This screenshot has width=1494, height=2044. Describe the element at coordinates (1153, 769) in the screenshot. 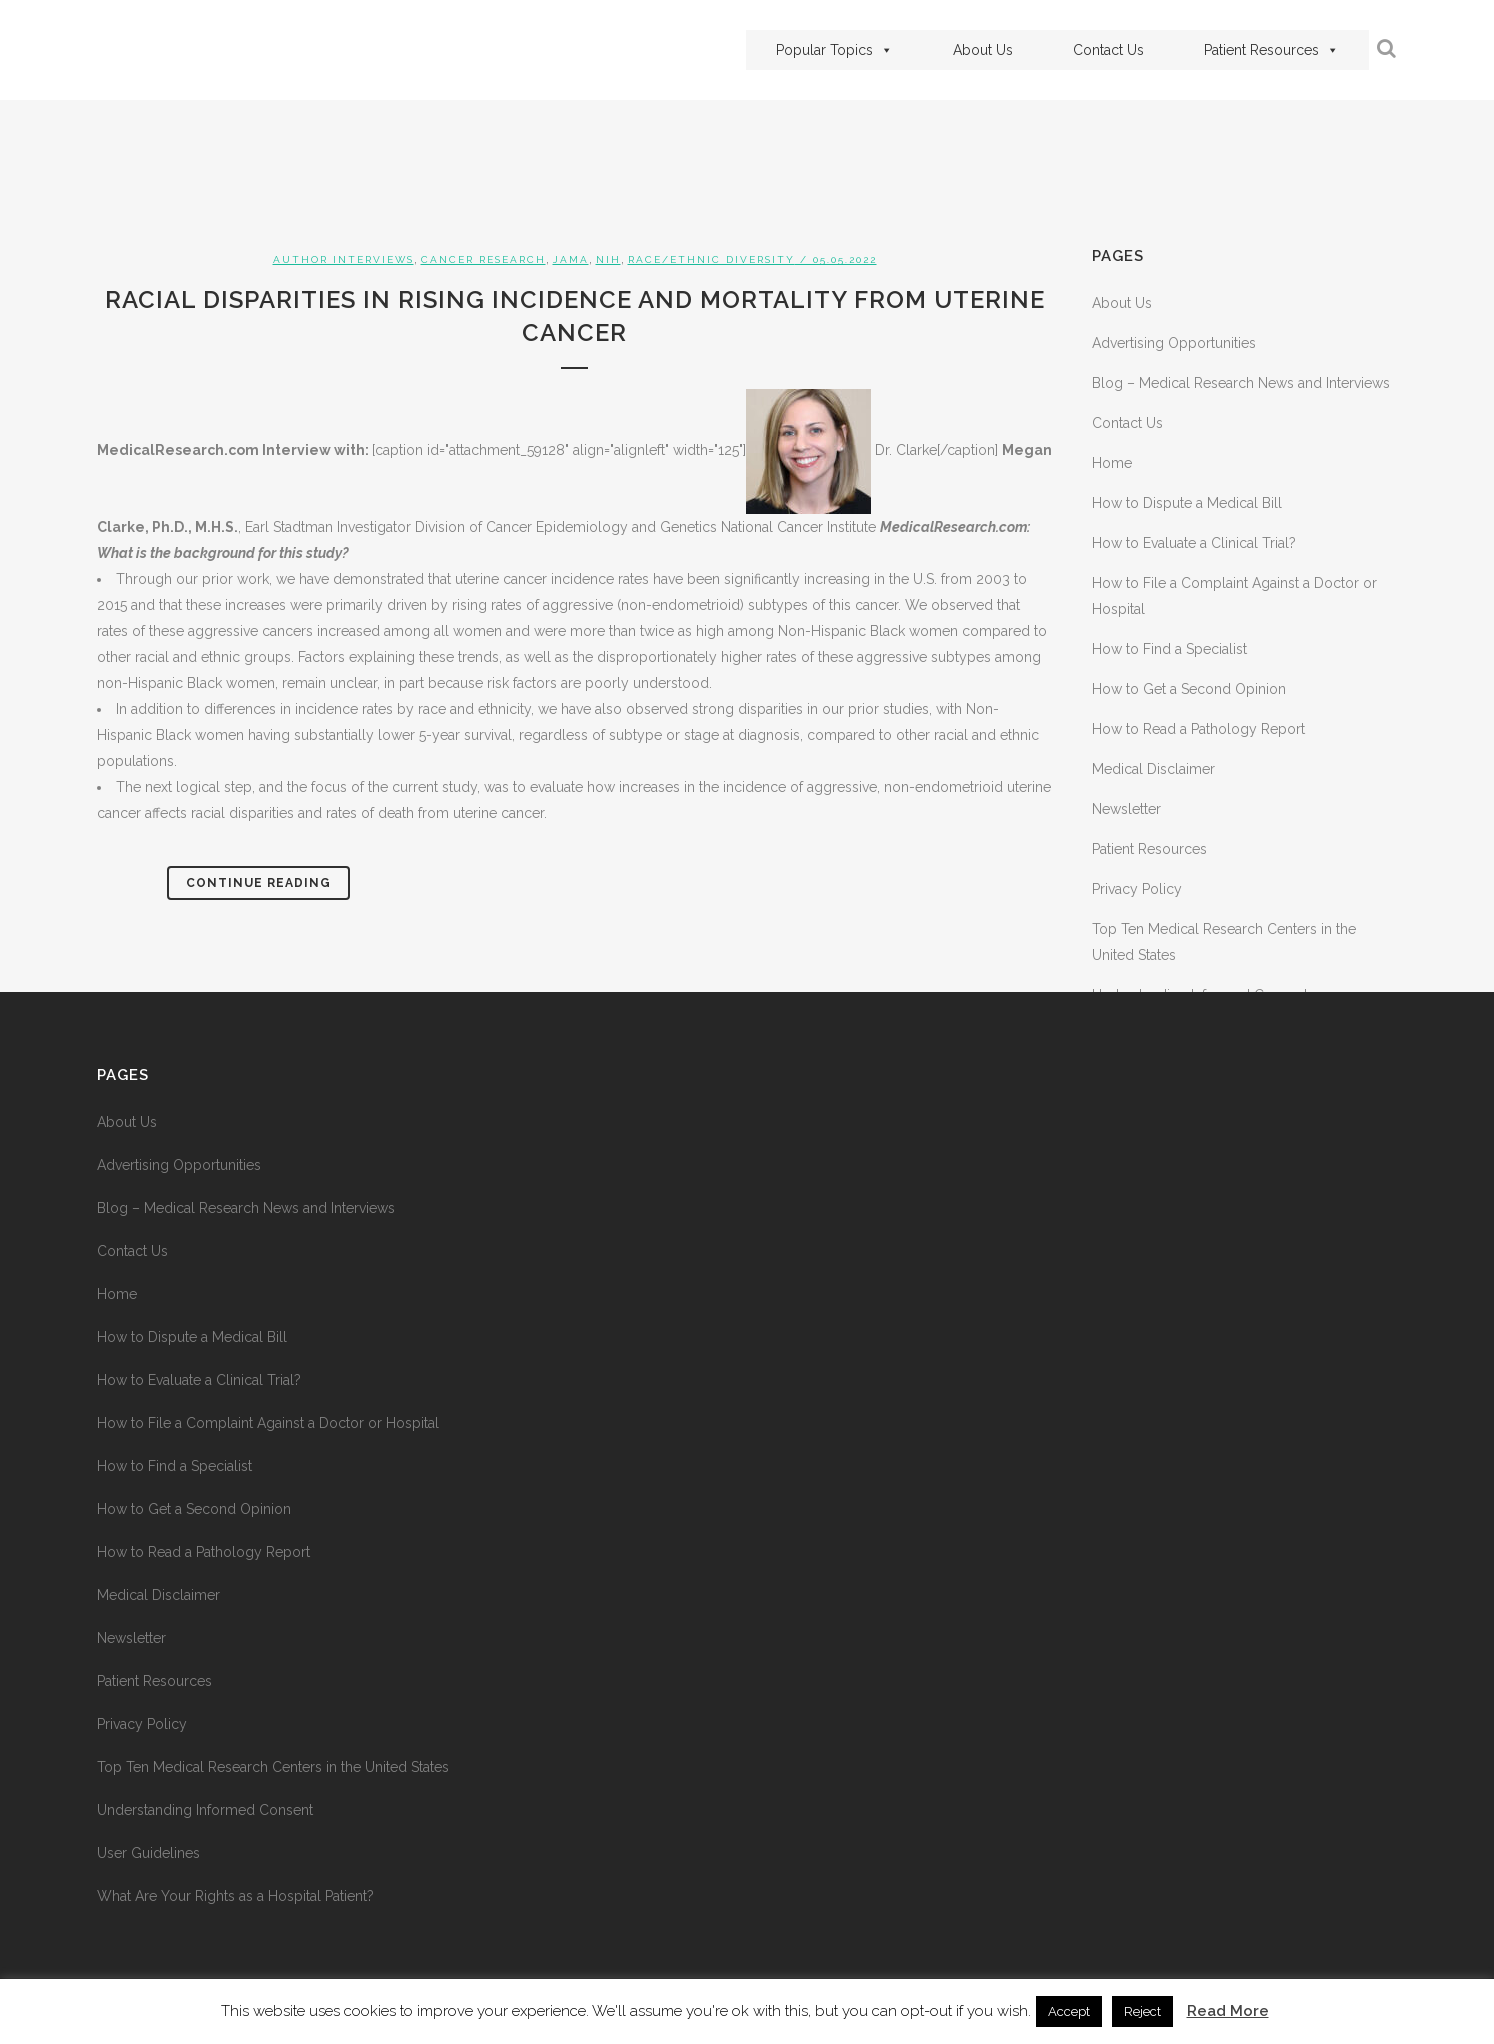

I see `Medical Disclaimer` at that location.